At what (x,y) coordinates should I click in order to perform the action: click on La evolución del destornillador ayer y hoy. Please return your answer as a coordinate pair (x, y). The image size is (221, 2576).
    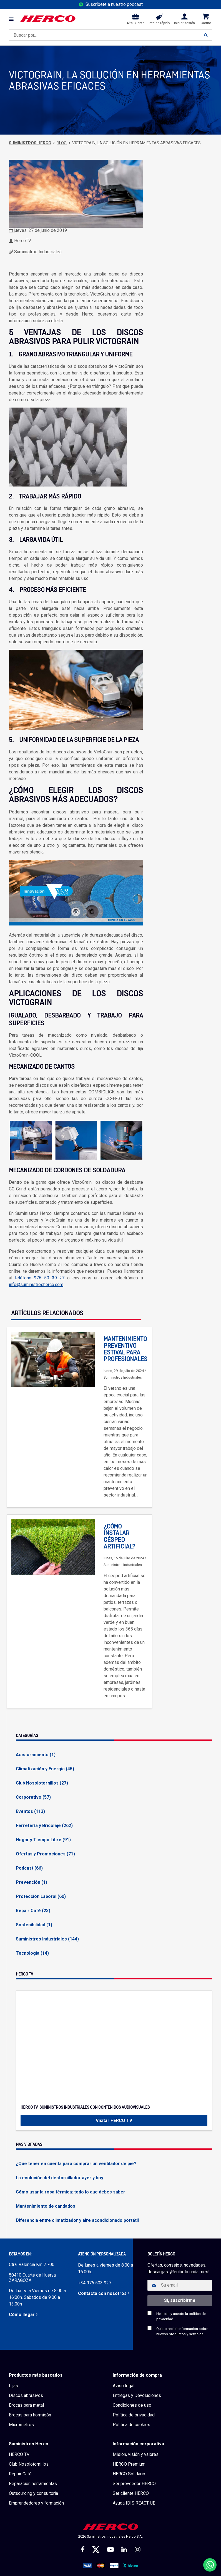
    Looking at the image, I should click on (59, 2177).